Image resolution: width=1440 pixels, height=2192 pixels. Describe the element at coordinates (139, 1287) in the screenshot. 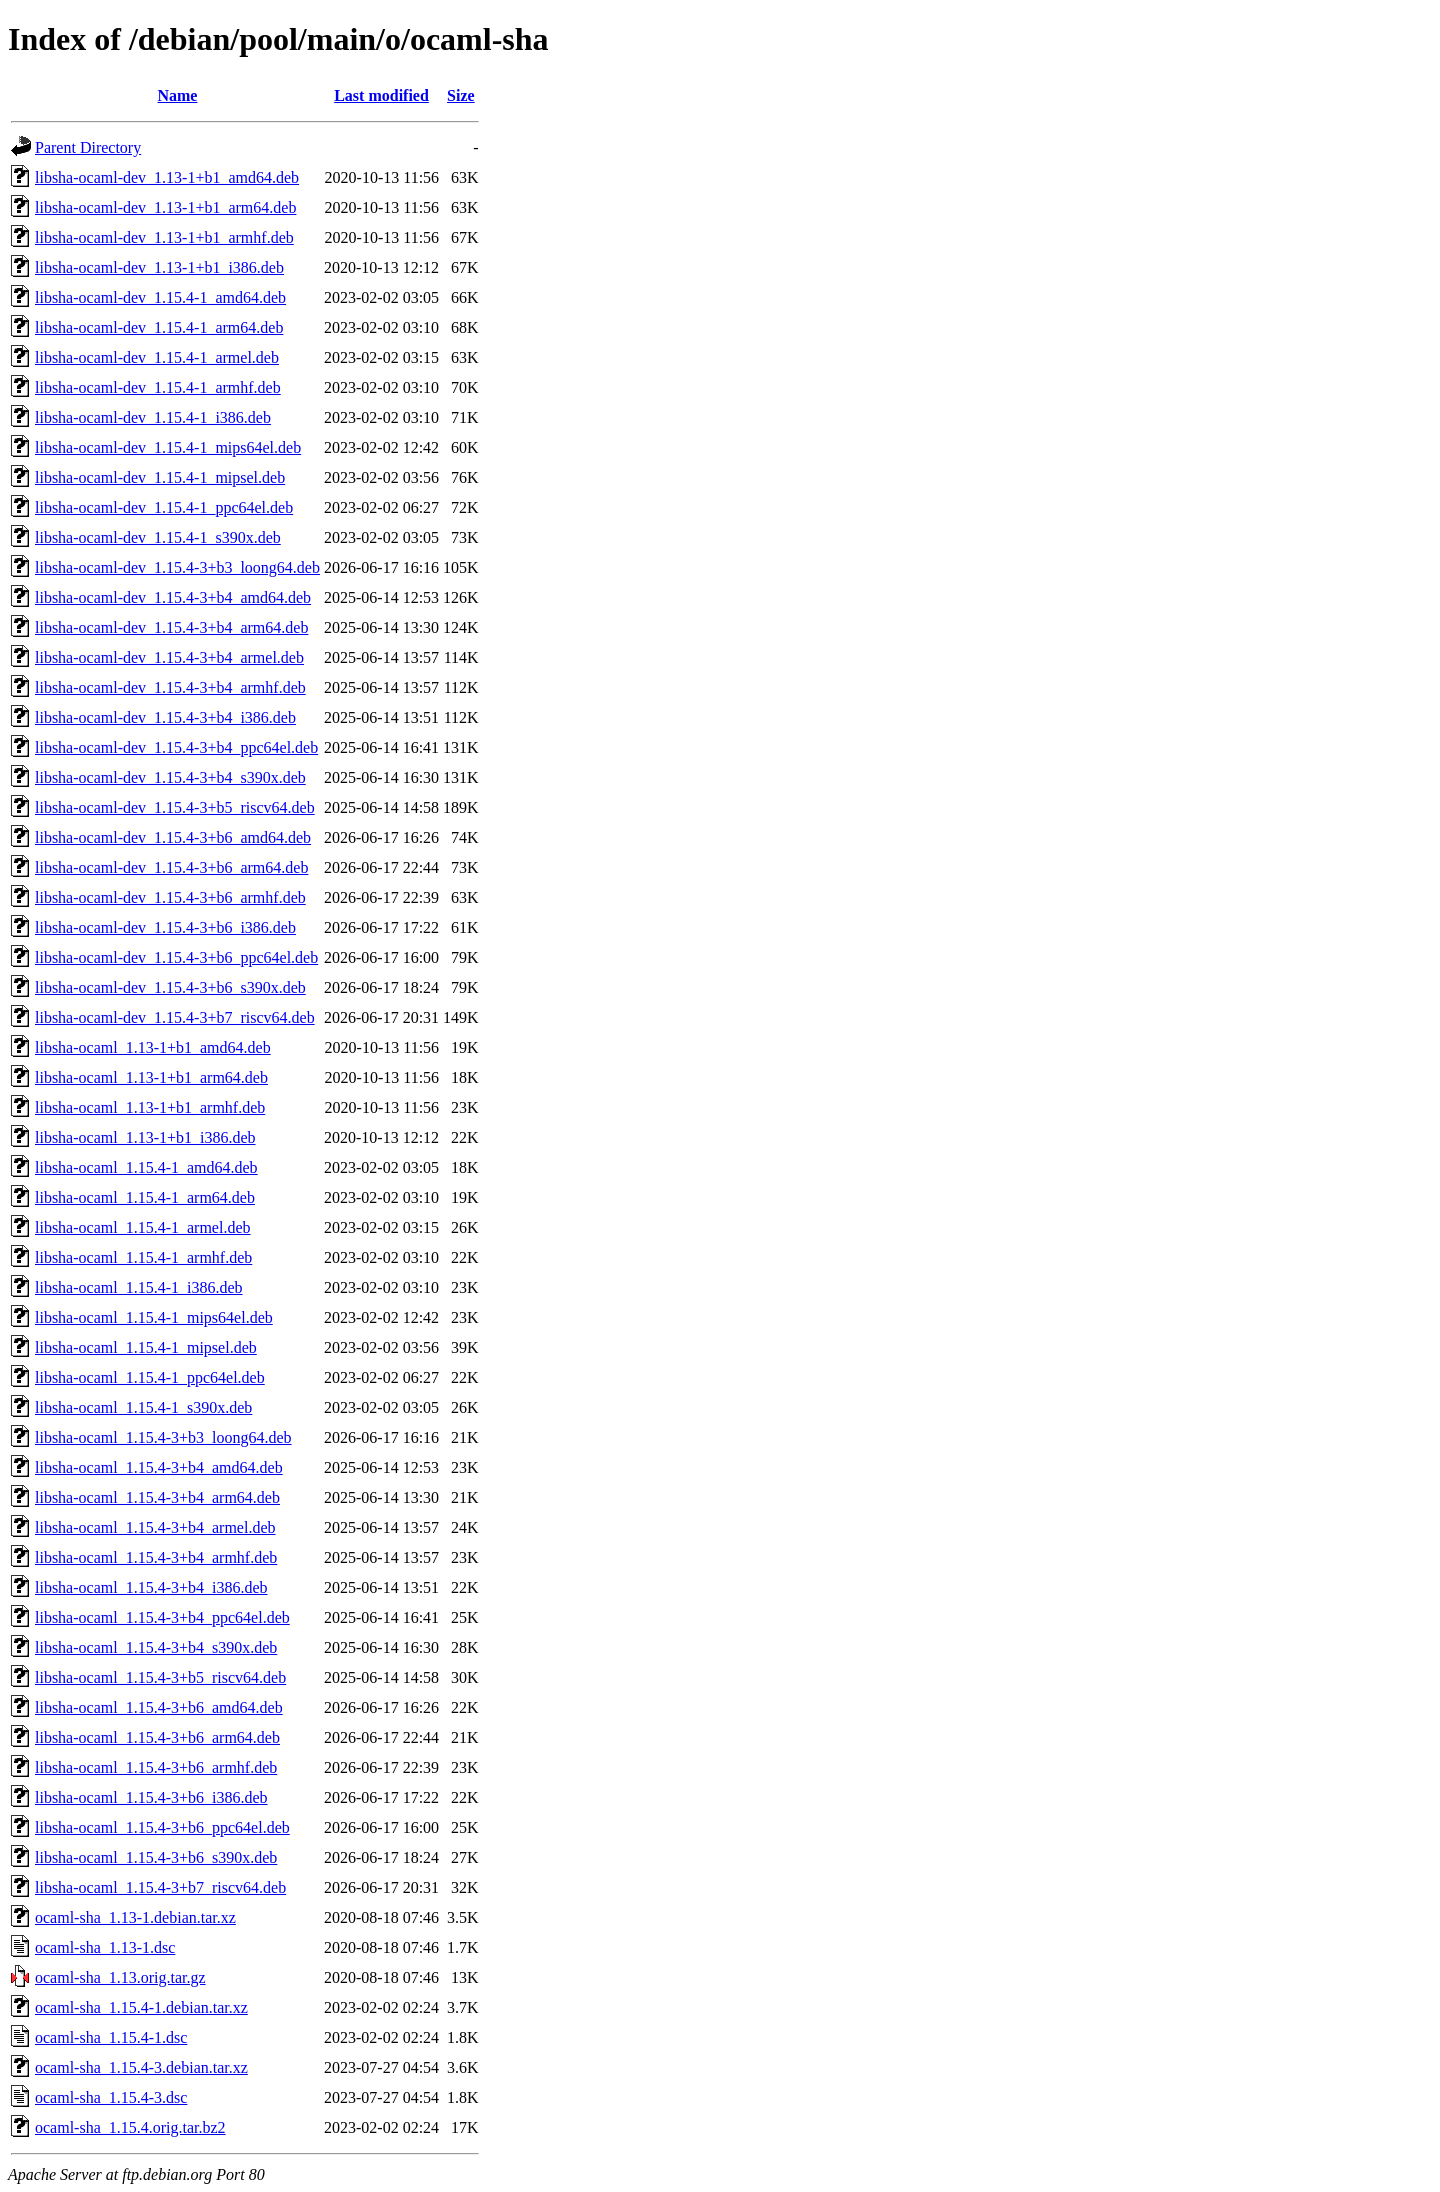

I see `libsha-ocaml_1.15.4-1_i386.deb` at that location.